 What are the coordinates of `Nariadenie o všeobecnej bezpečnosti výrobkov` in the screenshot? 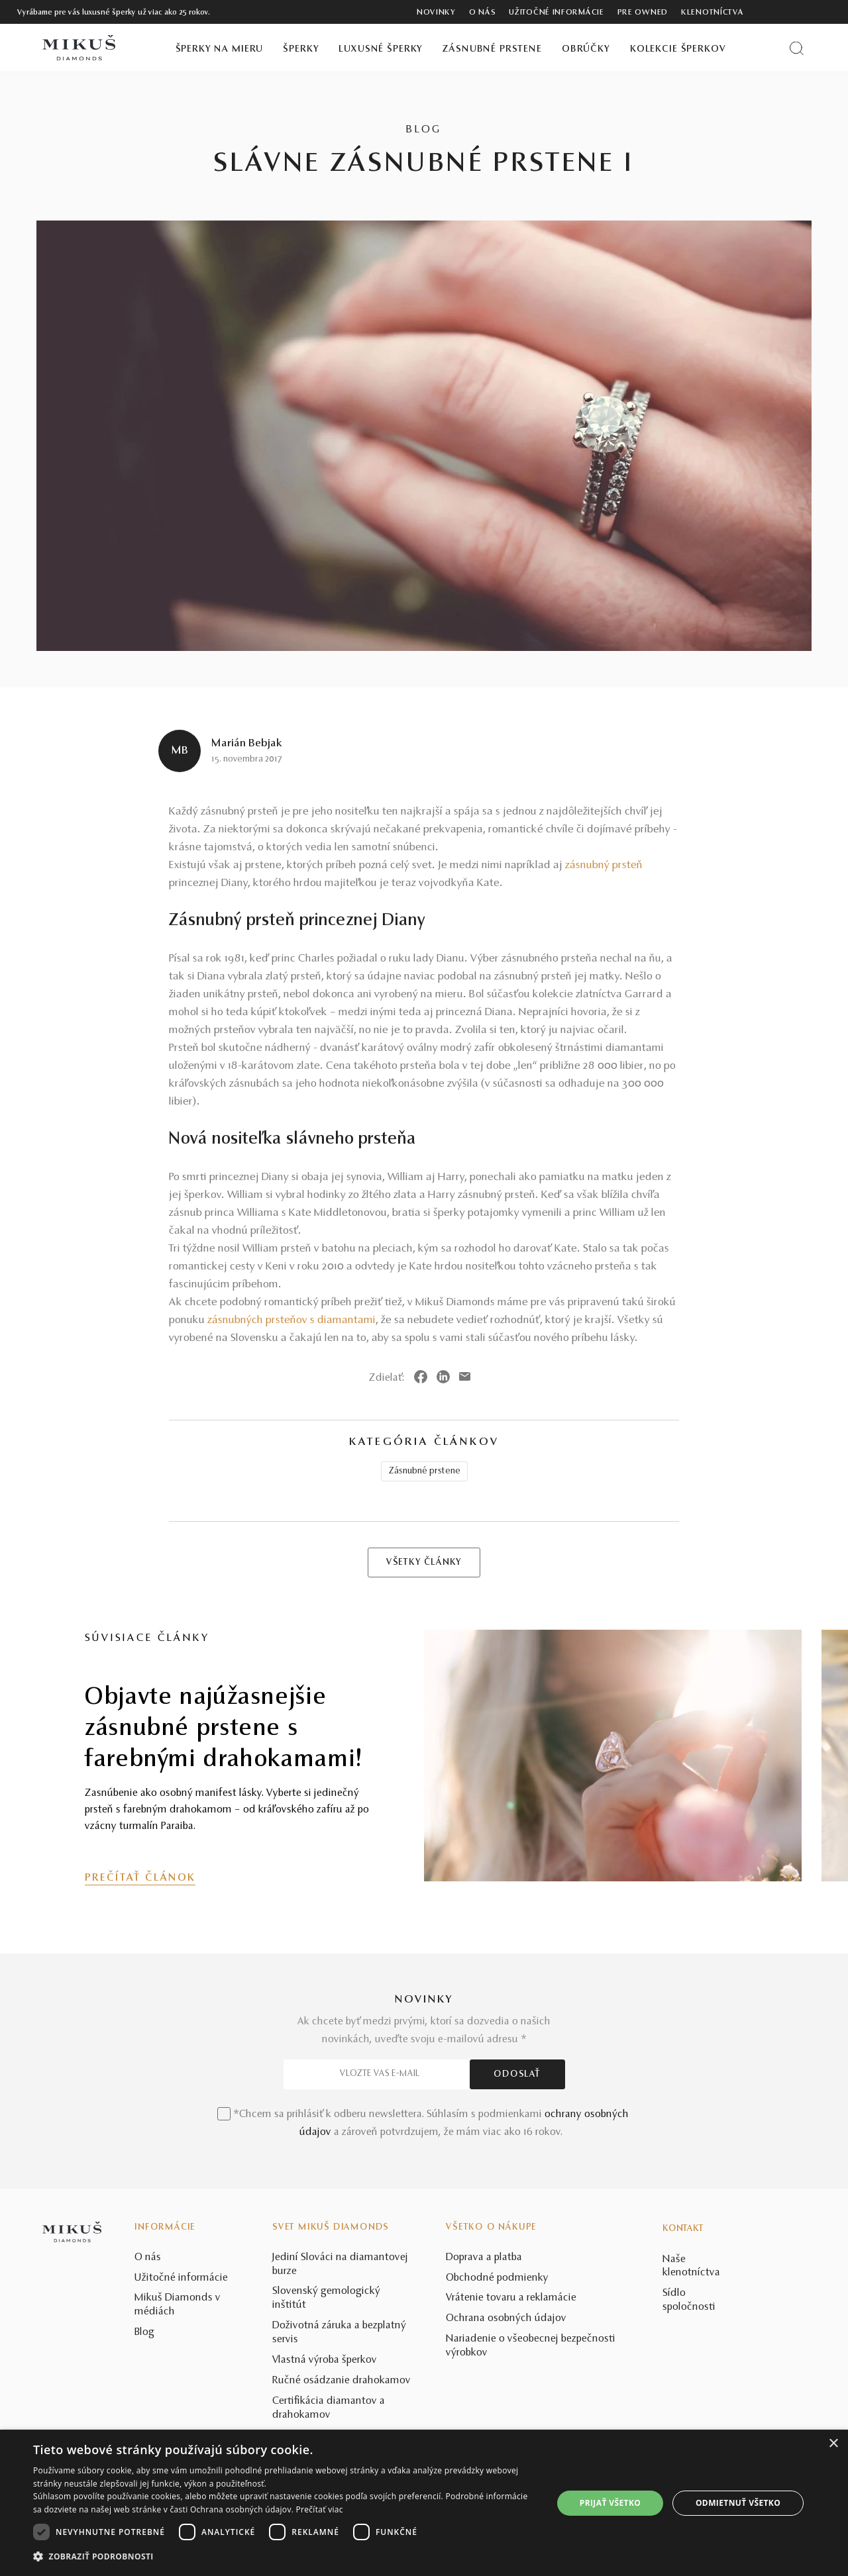 It's located at (530, 2346).